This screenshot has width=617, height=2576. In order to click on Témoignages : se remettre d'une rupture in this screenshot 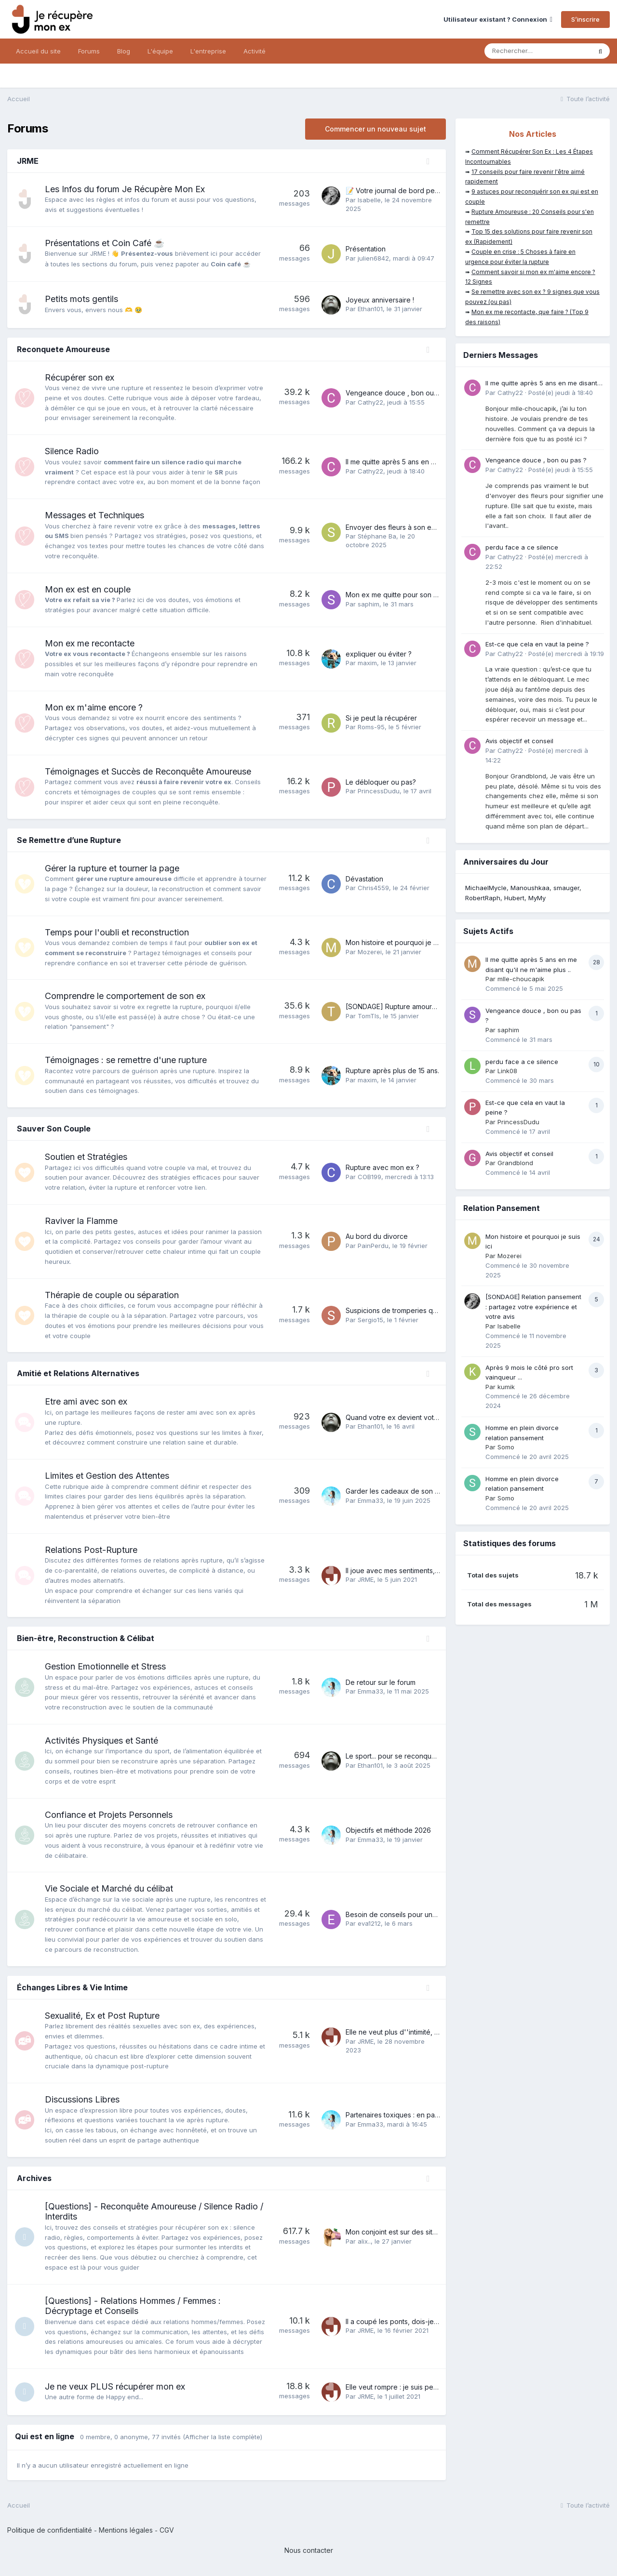, I will do `click(126, 1060)`.